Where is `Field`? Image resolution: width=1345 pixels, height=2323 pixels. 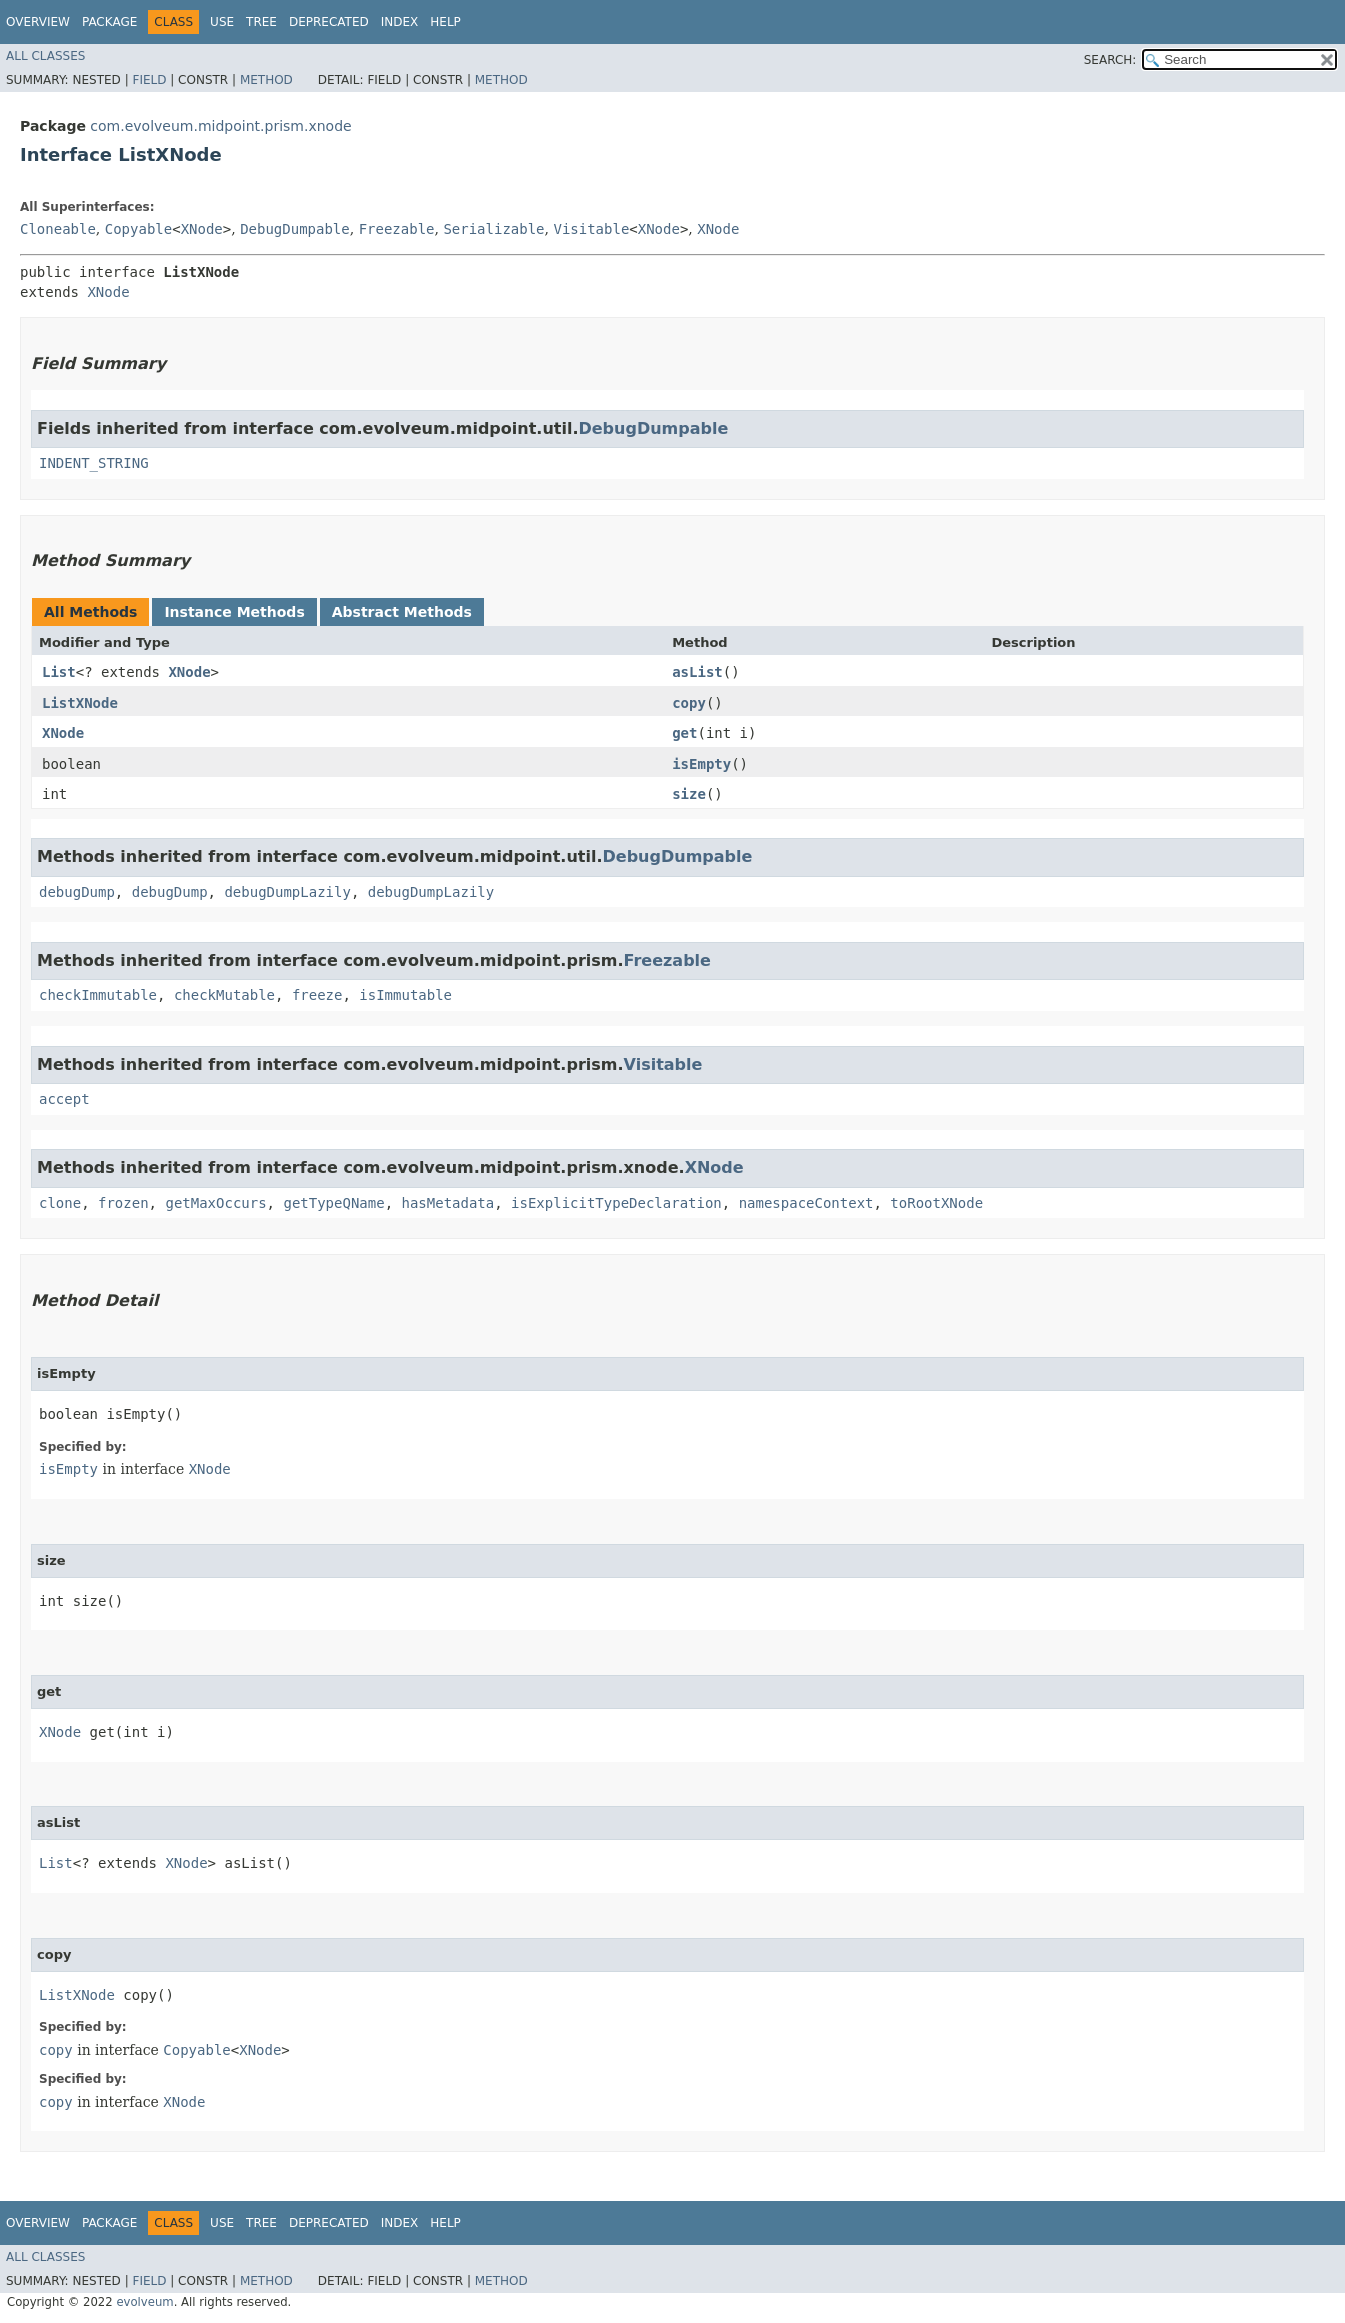
Field is located at coordinates (149, 80).